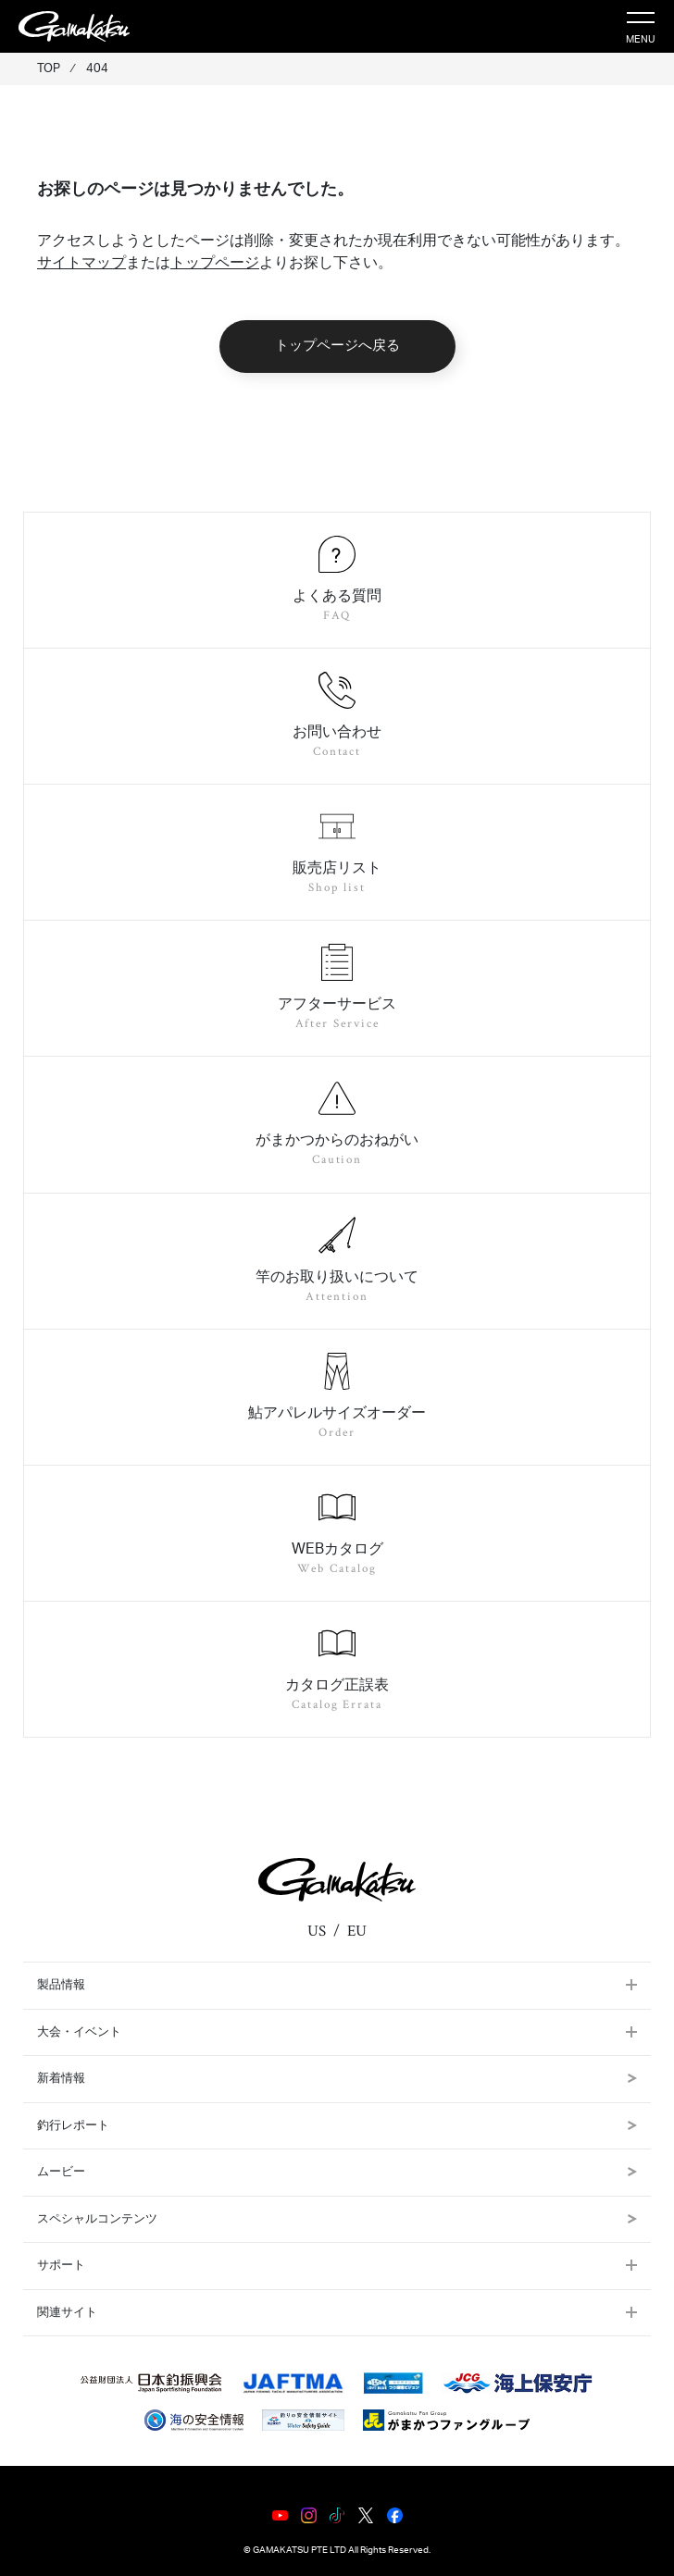 The image size is (674, 2576). Describe the element at coordinates (79, 2032) in the screenshot. I see `大会・イベント` at that location.